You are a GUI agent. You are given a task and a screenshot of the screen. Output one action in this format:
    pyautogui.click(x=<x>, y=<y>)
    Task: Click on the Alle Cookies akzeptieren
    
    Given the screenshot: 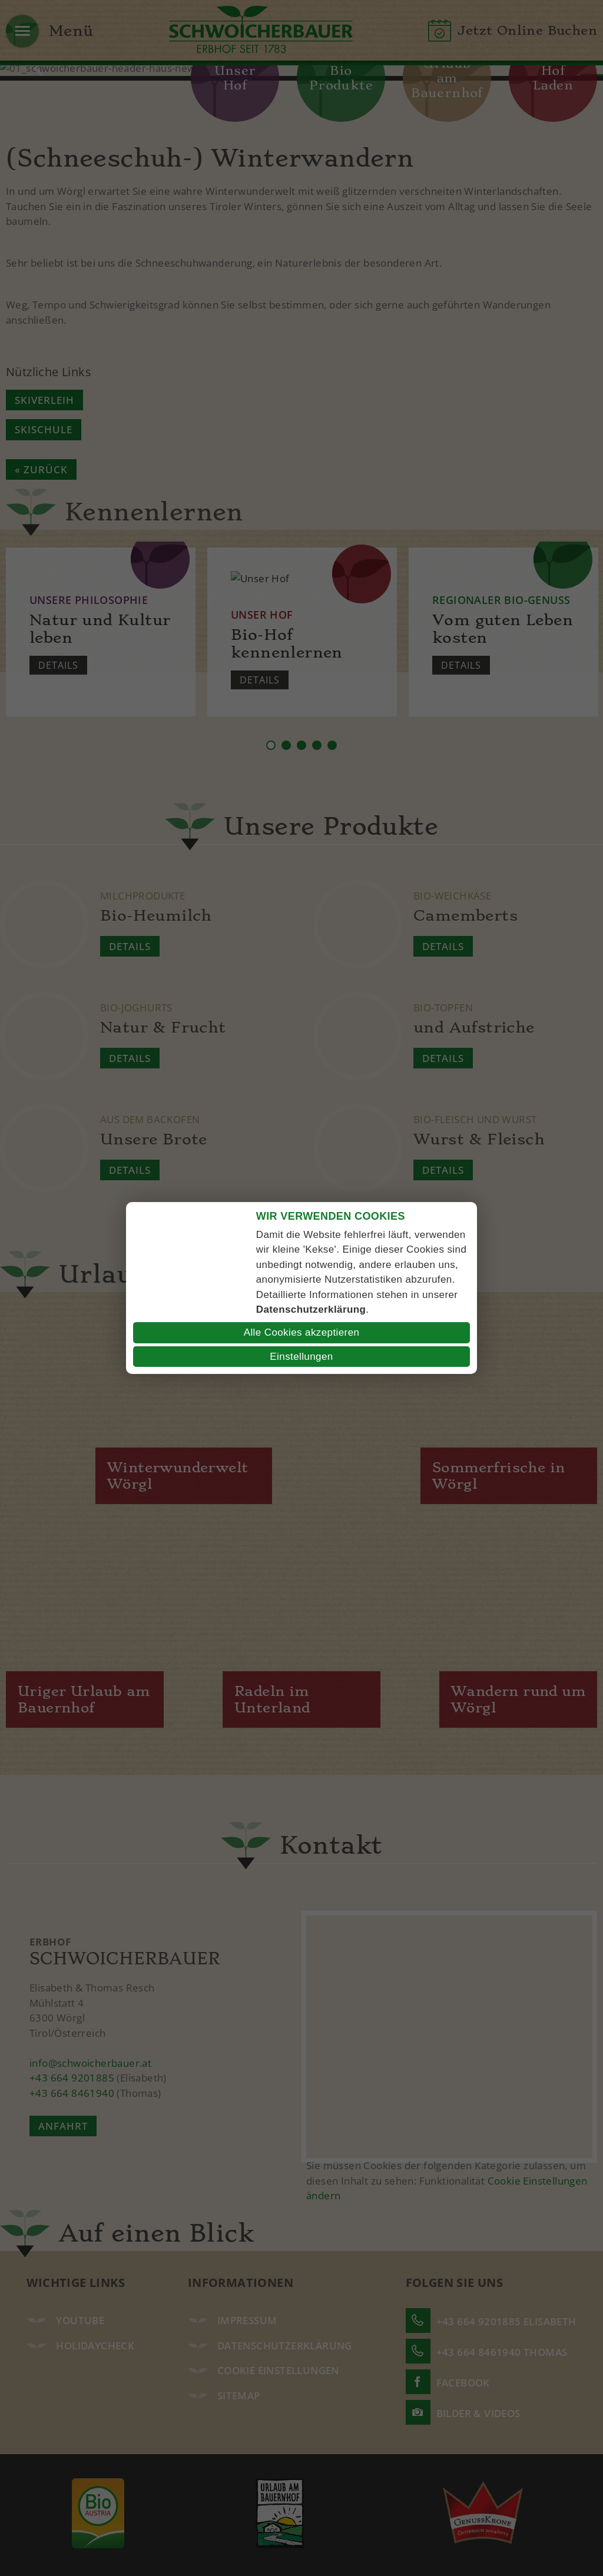 What is the action you would take?
    pyautogui.click(x=302, y=1332)
    